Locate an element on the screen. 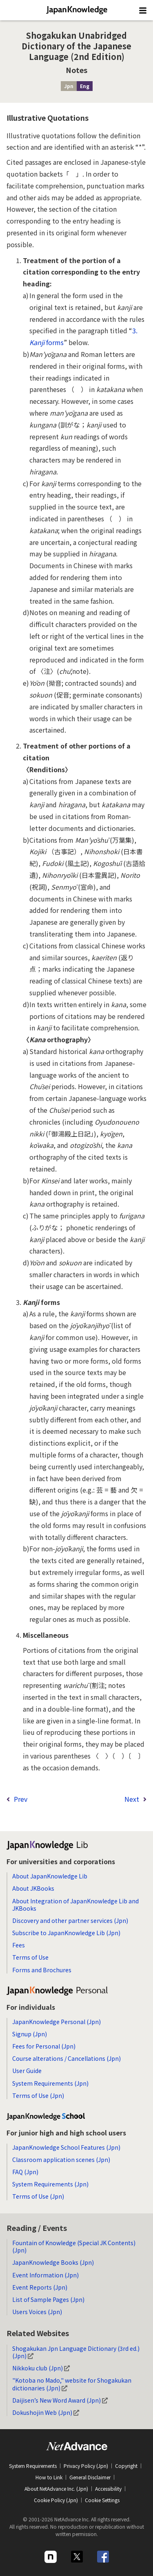  Cookie Settings is located at coordinates (102, 2499).